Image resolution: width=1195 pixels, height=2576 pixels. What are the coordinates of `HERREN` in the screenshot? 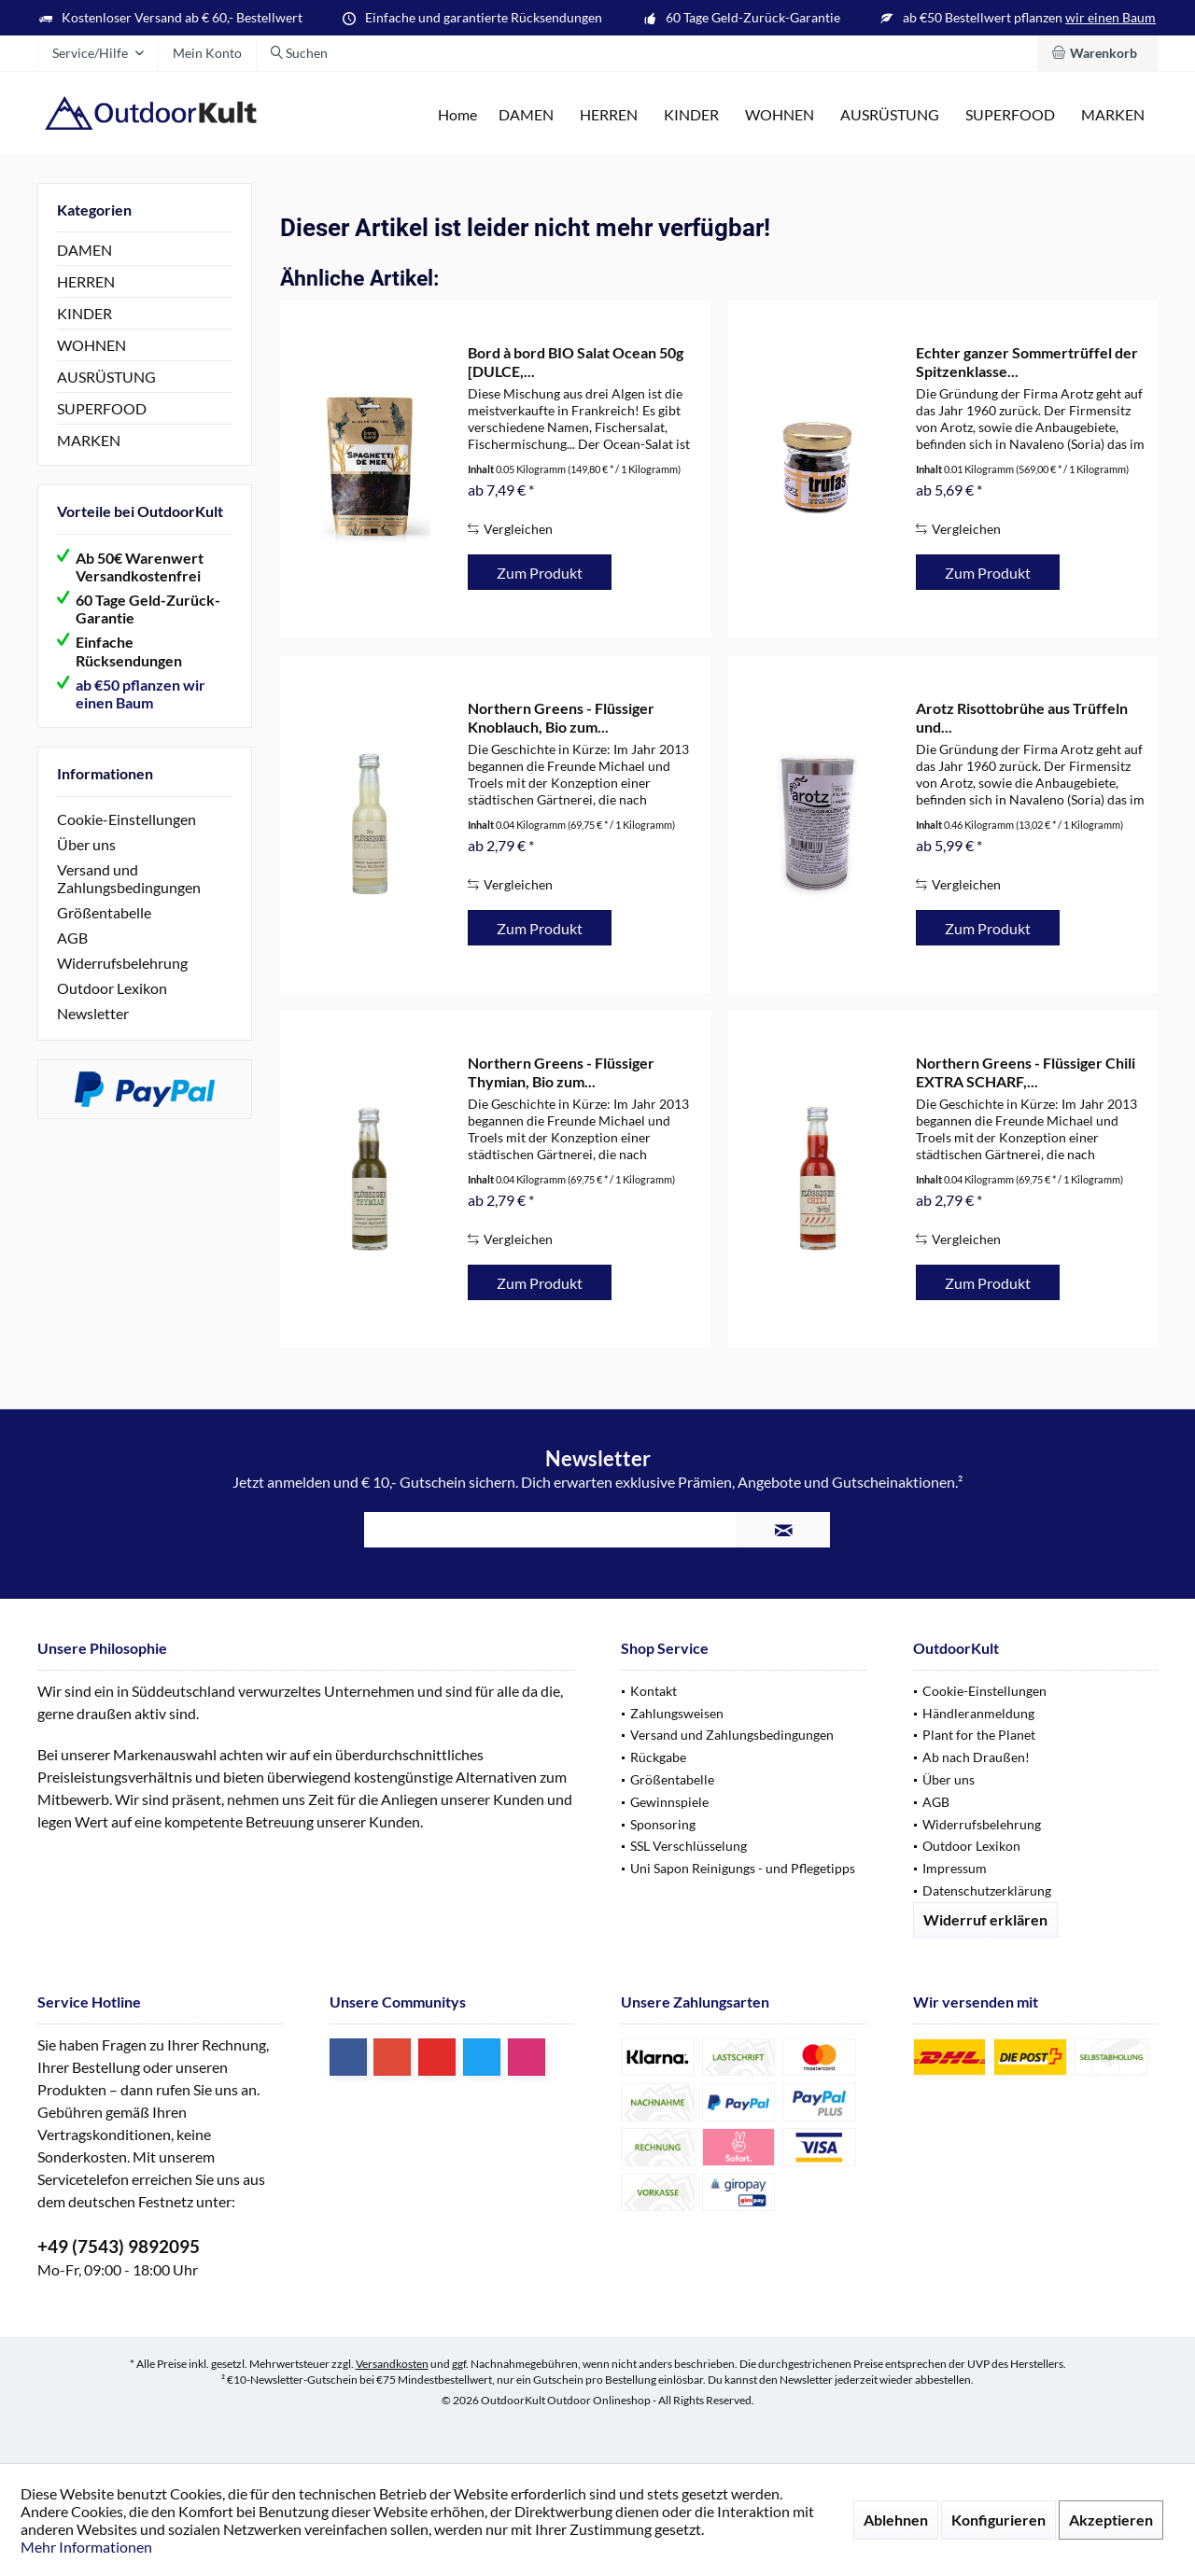 It's located at (86, 281).